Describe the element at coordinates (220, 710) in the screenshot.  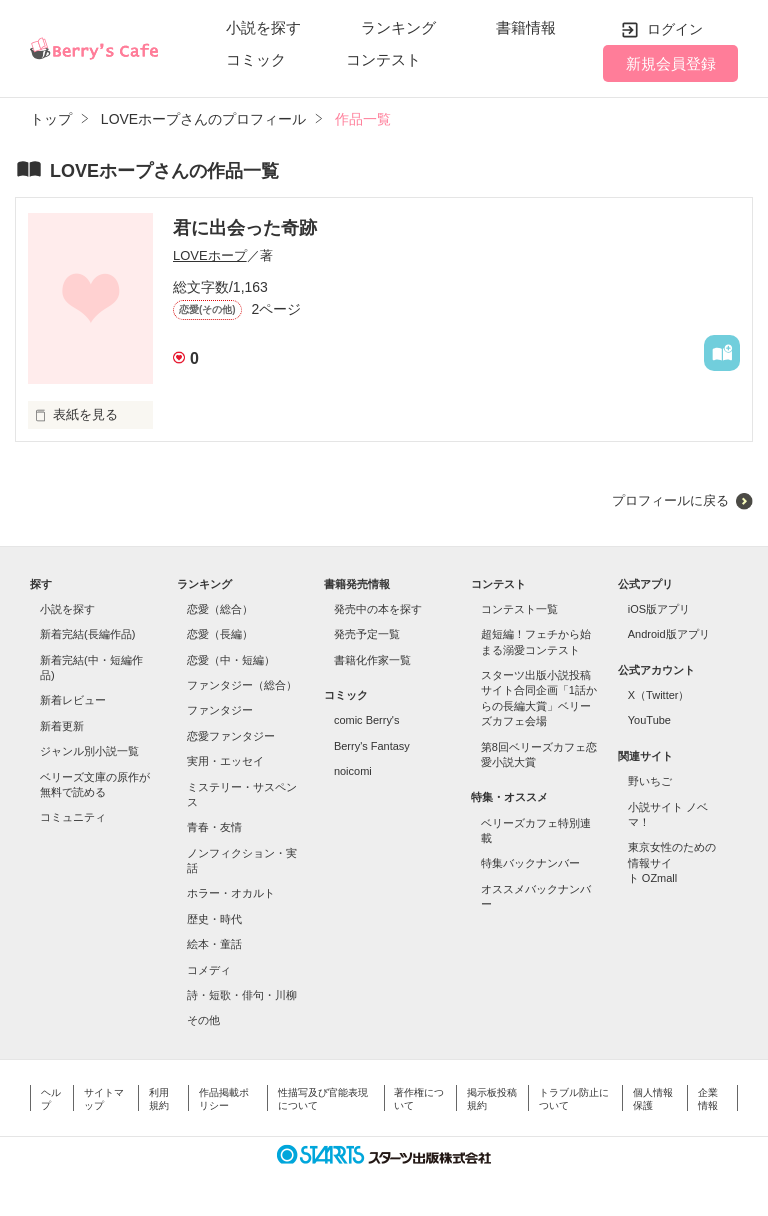
I see `ファンタジー` at that location.